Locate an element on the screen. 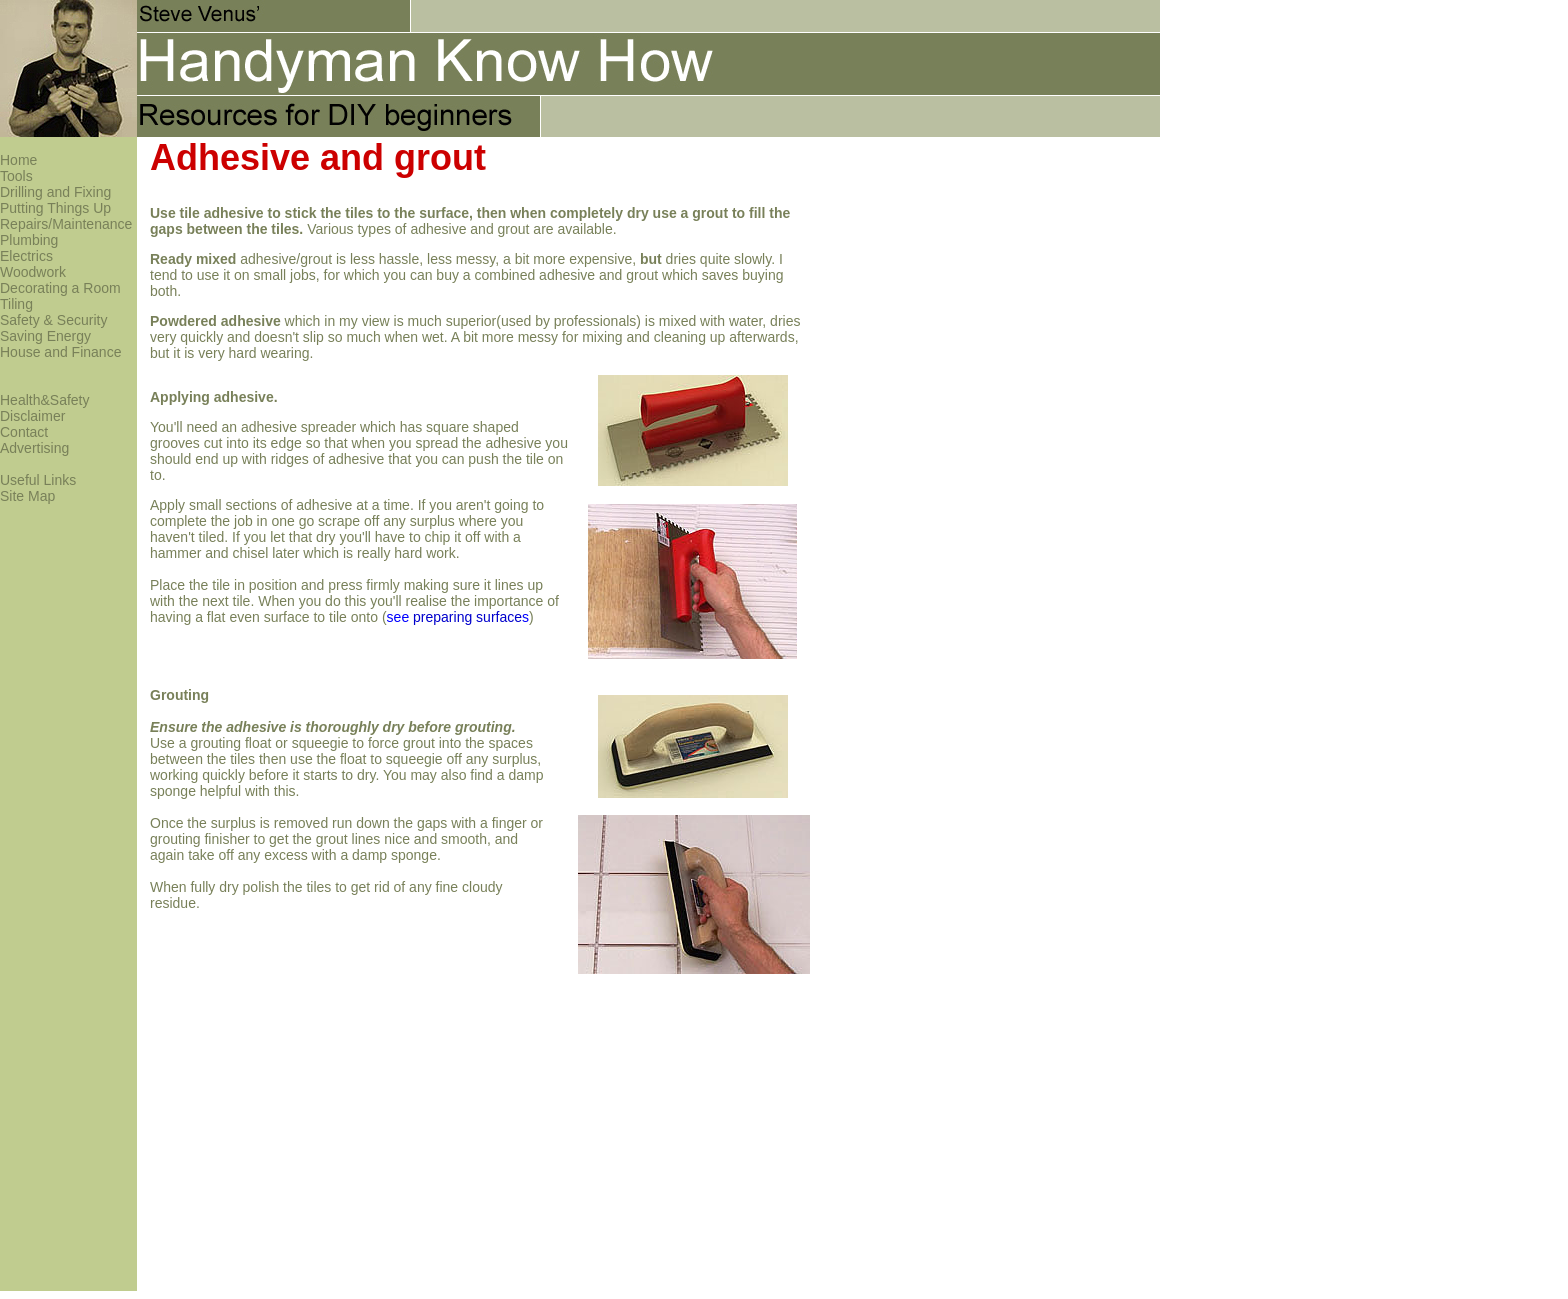 The image size is (1568, 1299). Woodwork is located at coordinates (33, 272).